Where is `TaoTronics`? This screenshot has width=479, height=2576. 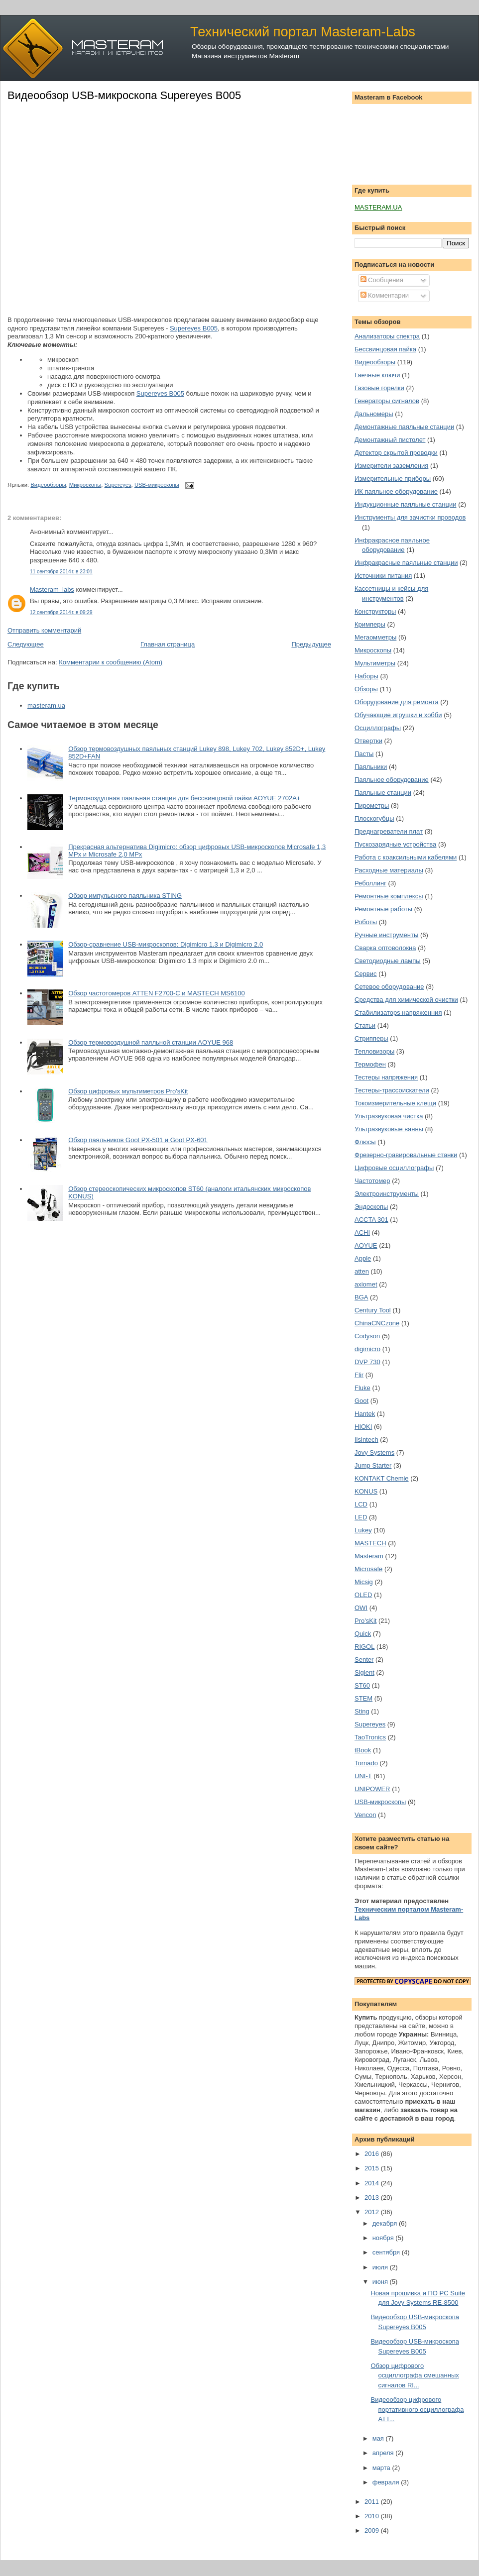 TaoTronics is located at coordinates (370, 1737).